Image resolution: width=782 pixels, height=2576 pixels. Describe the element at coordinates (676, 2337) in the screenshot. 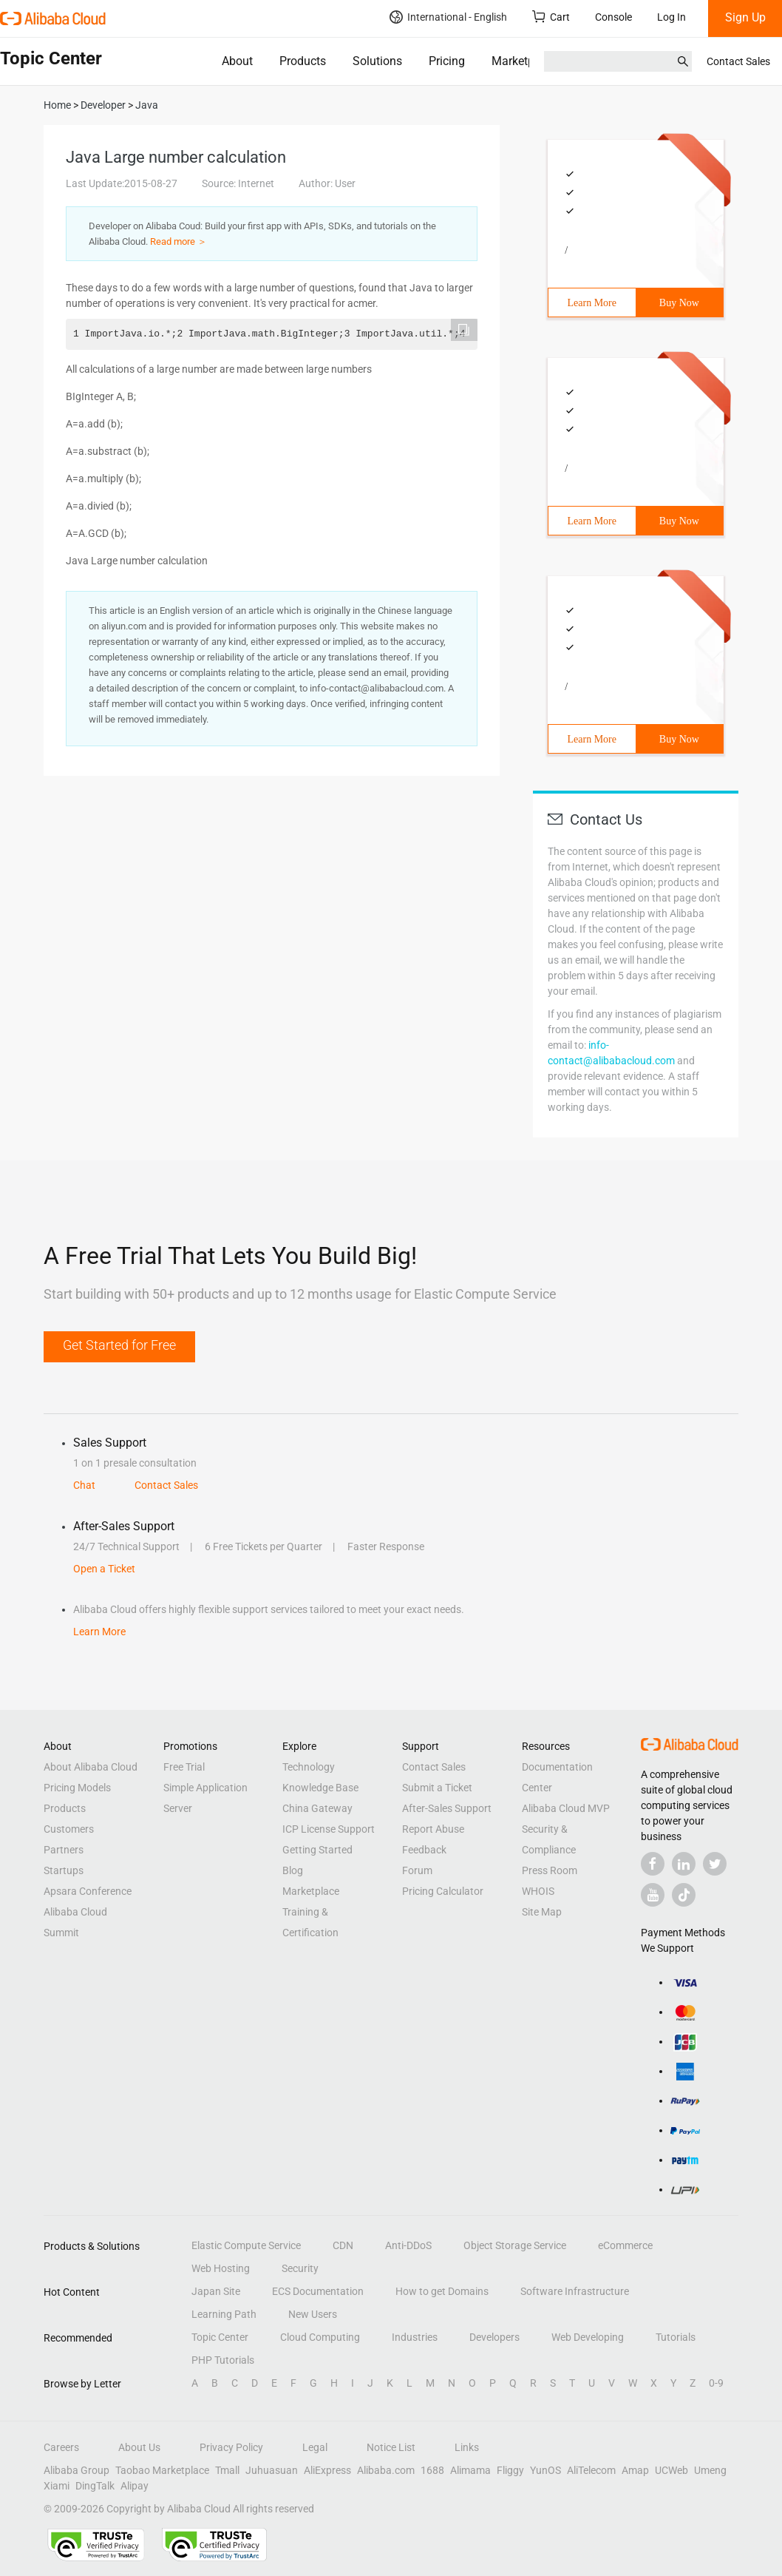

I see `Tutorials` at that location.